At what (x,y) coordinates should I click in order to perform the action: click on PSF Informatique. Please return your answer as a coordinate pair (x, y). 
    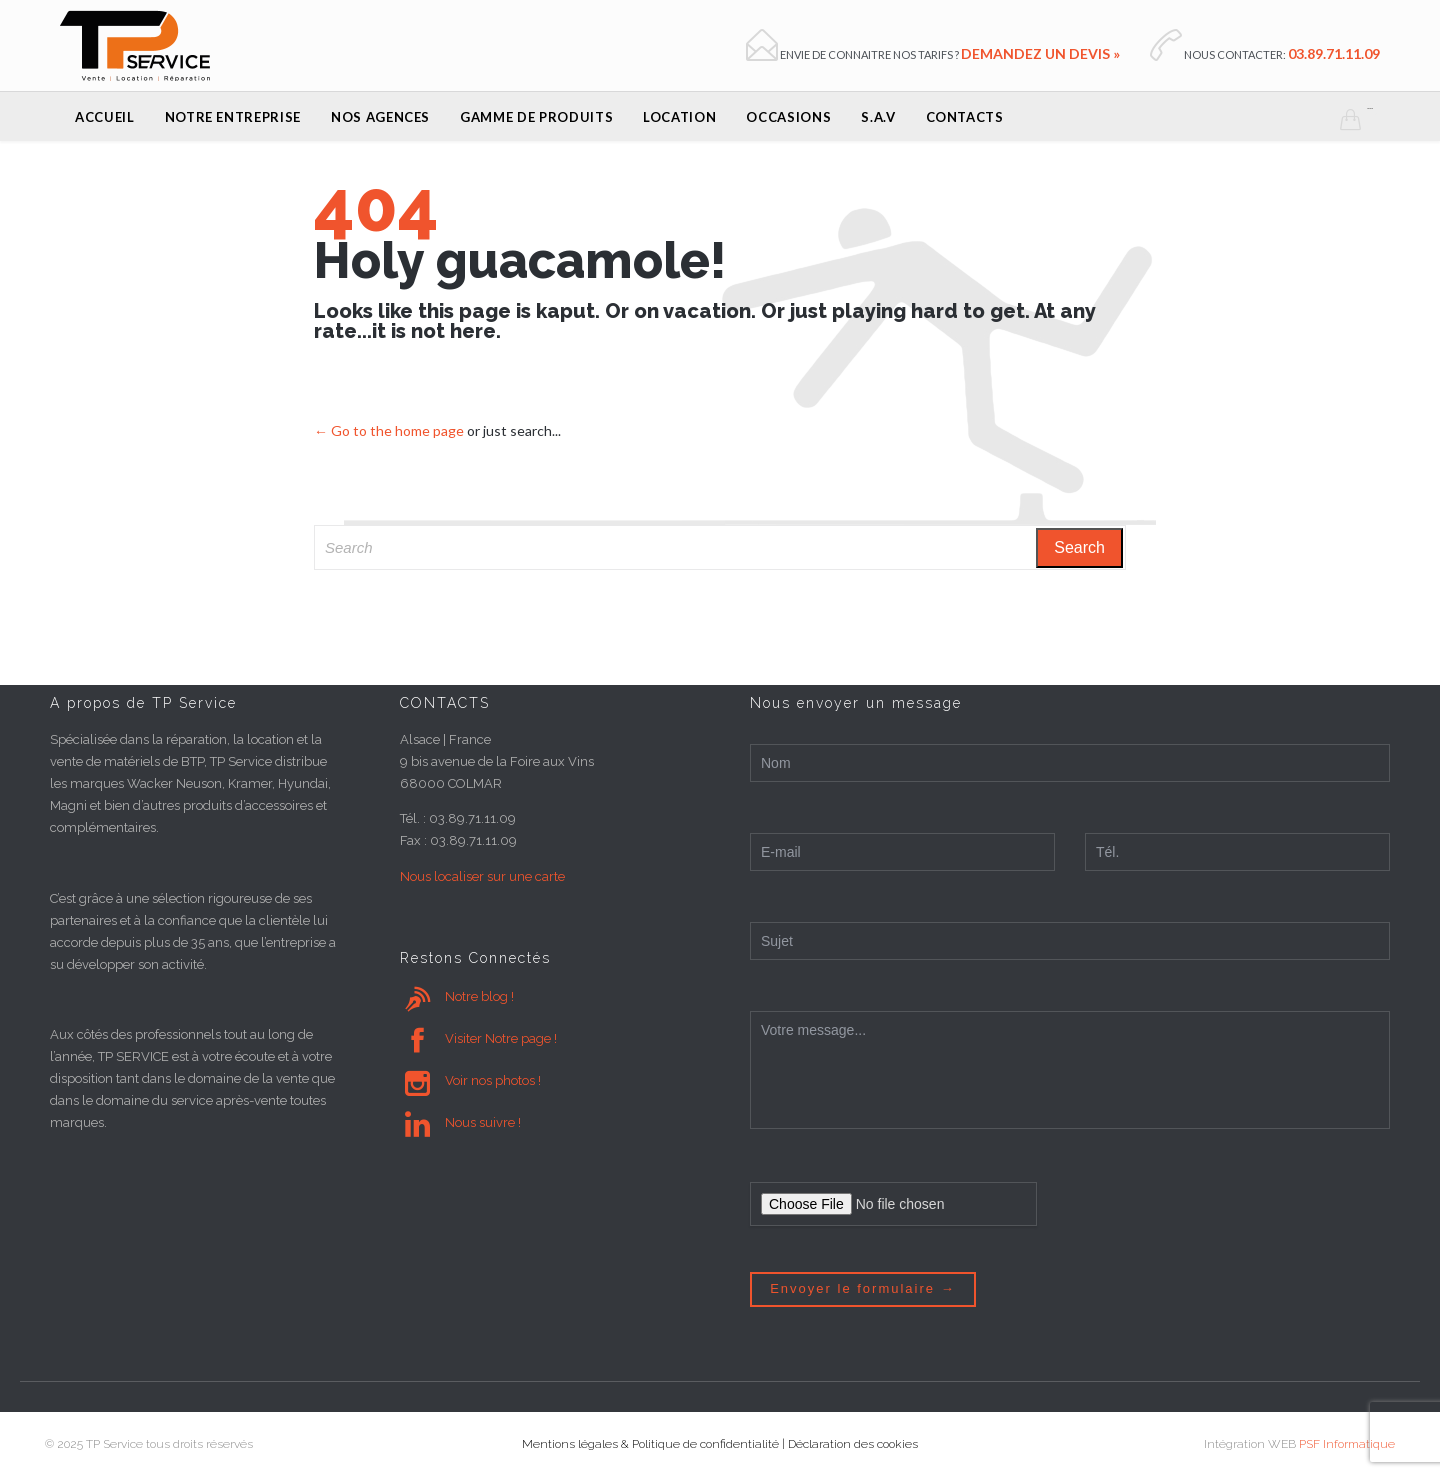
    Looking at the image, I should click on (1347, 1444).